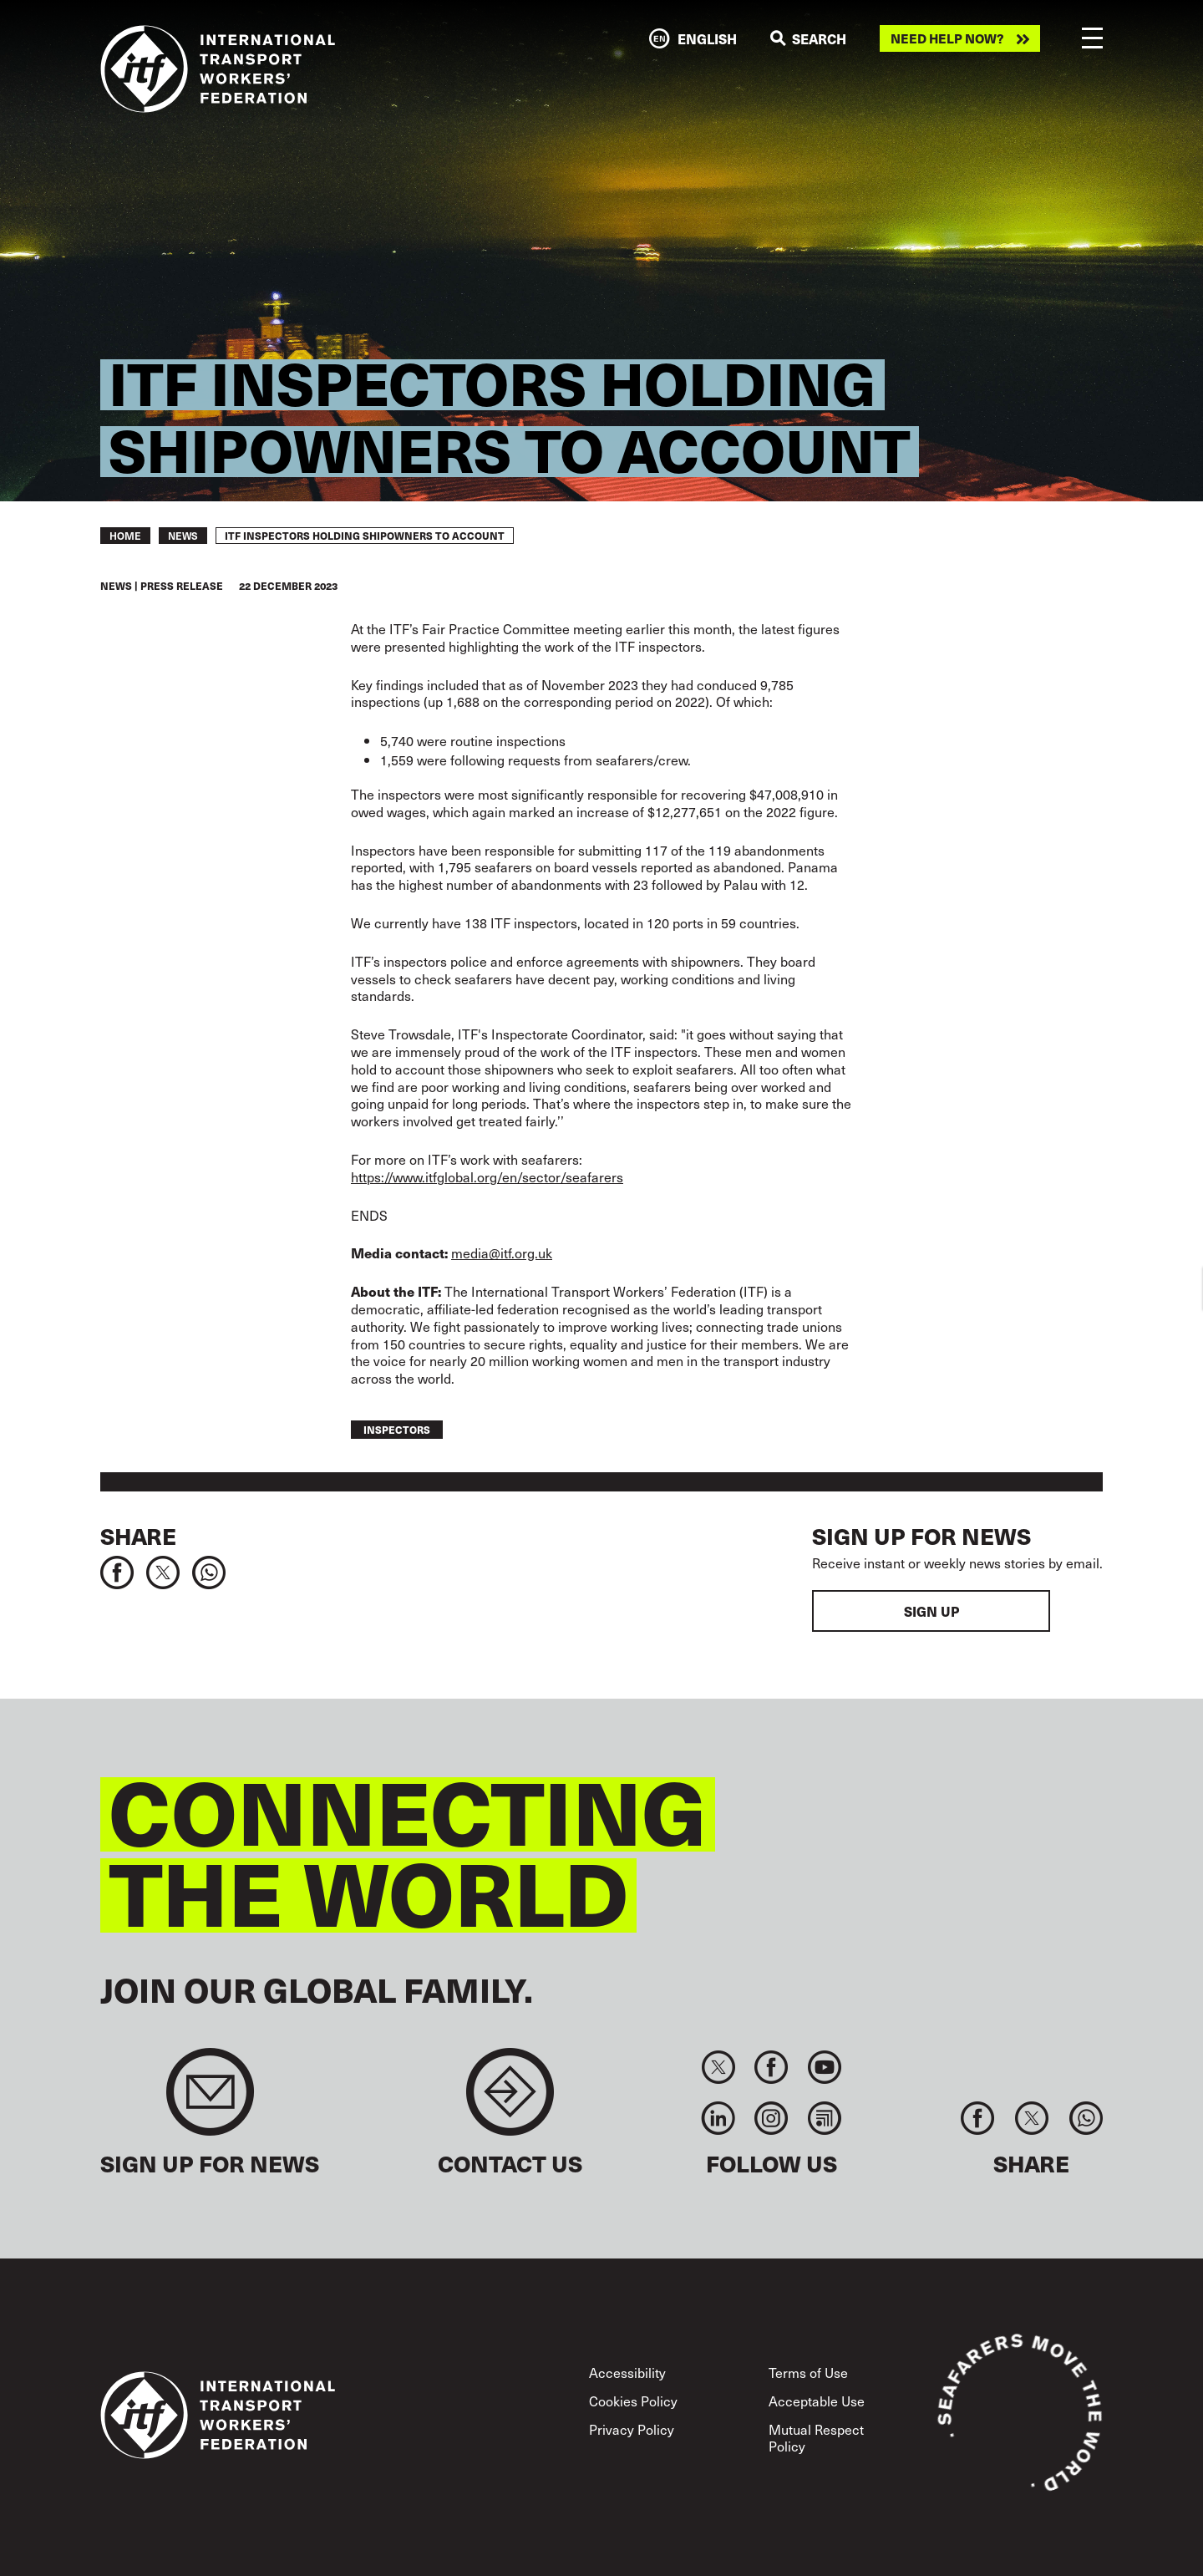 The width and height of the screenshot is (1203, 2576). I want to click on Privacy Policy, so click(631, 2429).